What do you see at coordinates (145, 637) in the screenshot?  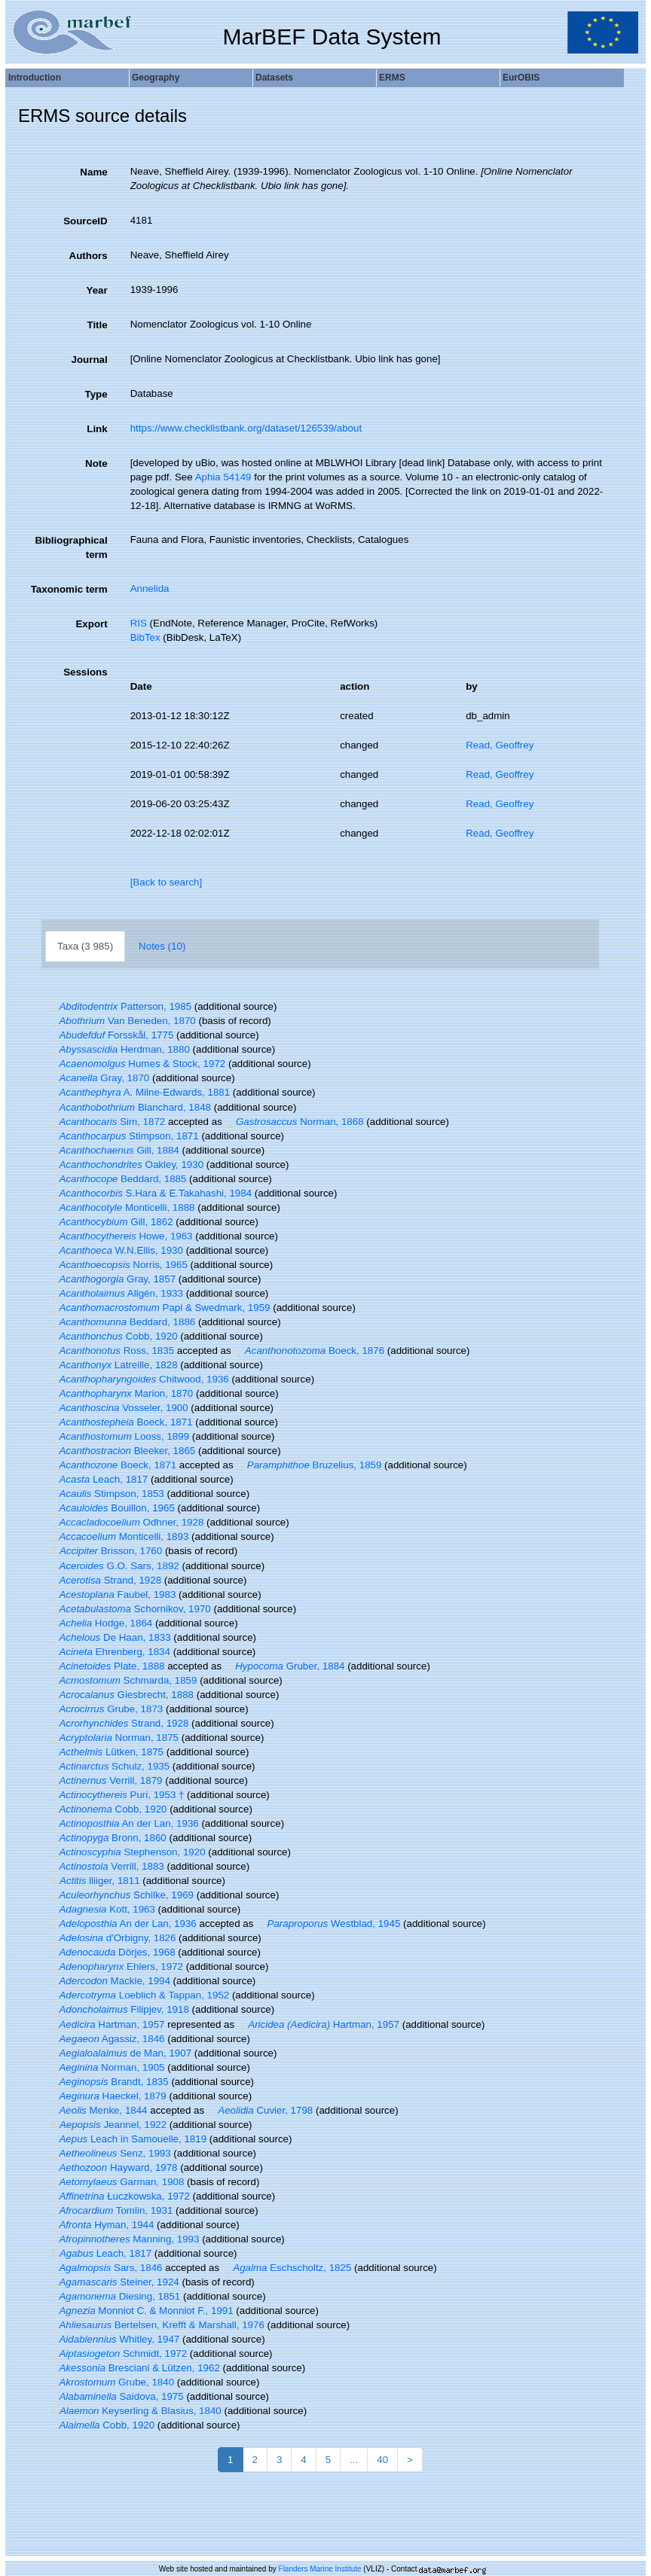 I see `BibTex` at bounding box center [145, 637].